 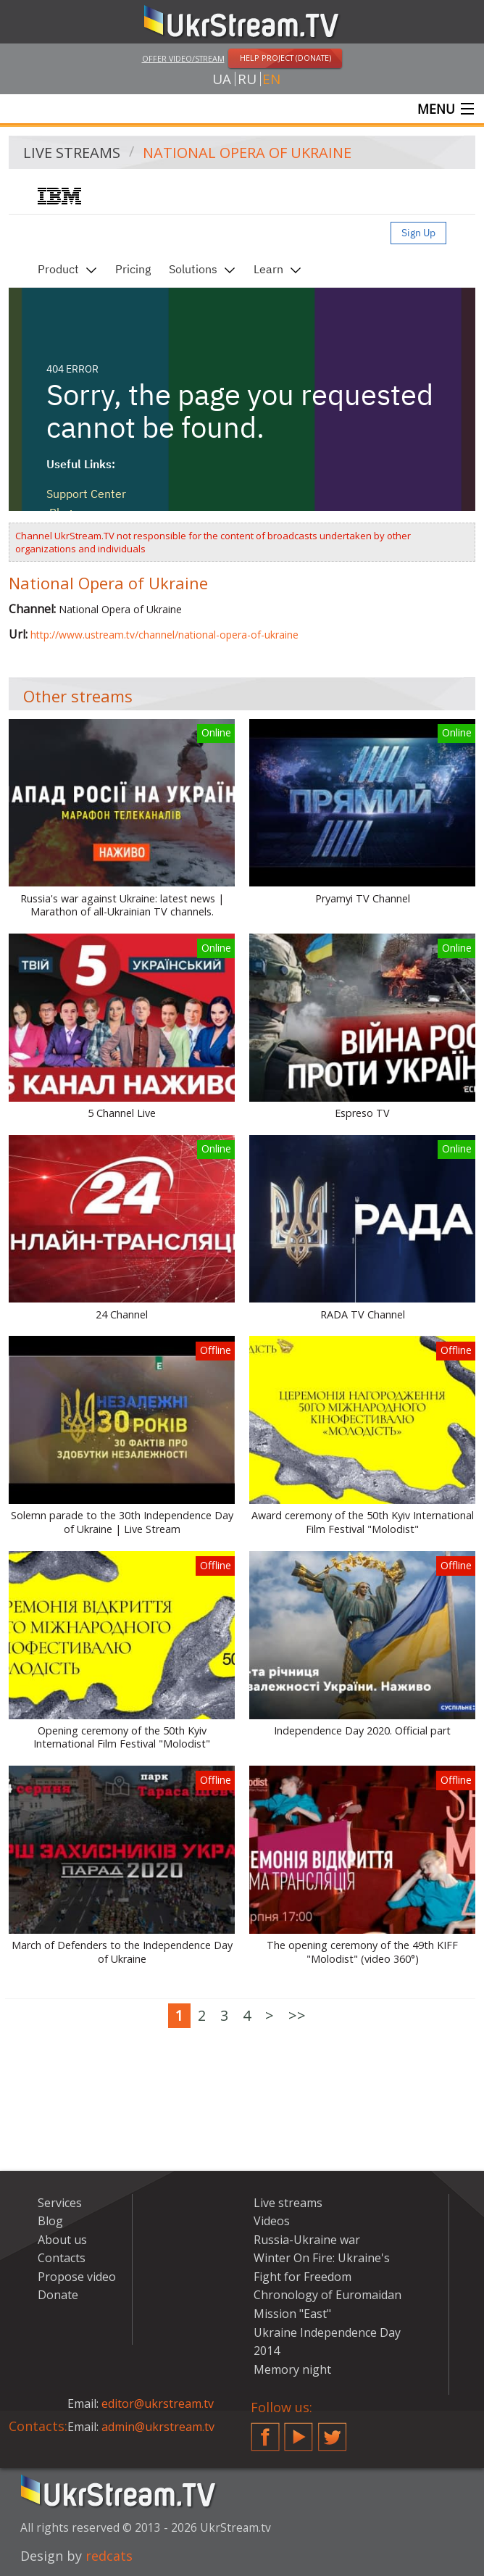 What do you see at coordinates (121, 1737) in the screenshot?
I see `Opening ceremony of the 50th Kyiv International Film Festival "Molodist"` at bounding box center [121, 1737].